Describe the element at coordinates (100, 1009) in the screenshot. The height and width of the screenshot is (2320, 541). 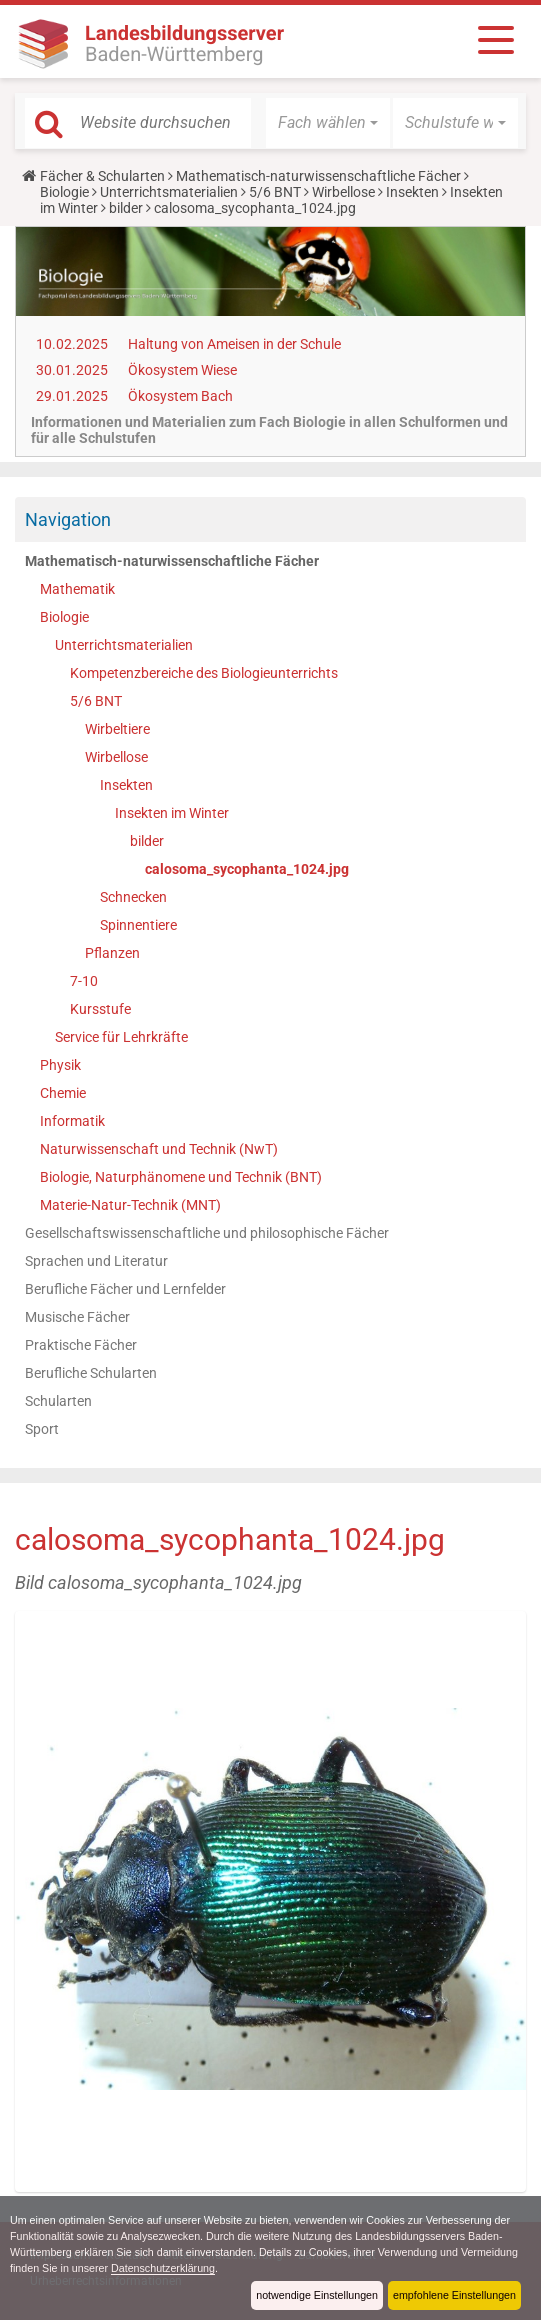
I see `Kursstufe` at that location.